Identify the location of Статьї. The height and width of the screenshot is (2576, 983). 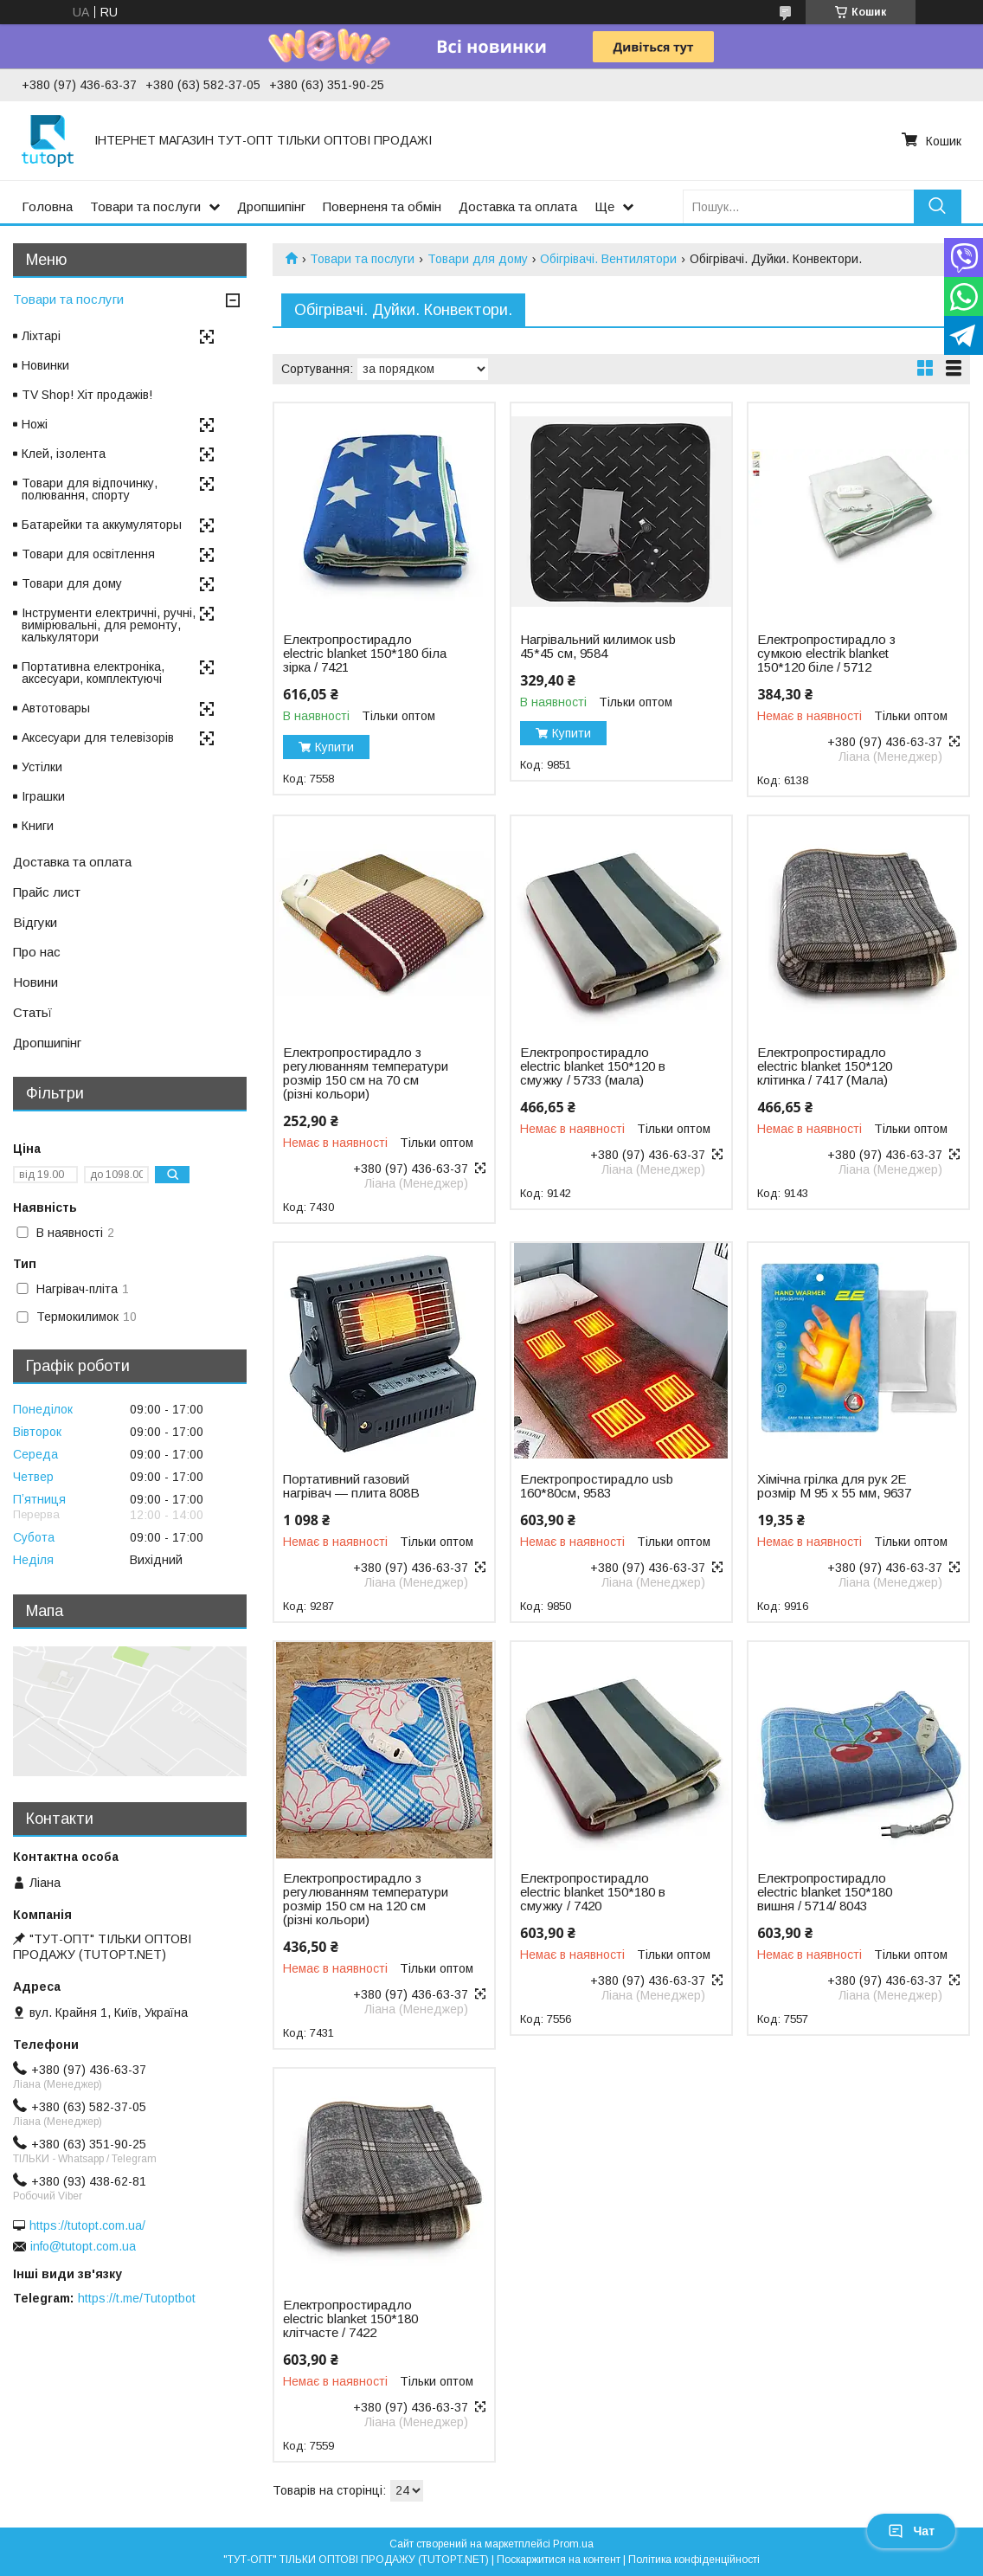
(32, 1012).